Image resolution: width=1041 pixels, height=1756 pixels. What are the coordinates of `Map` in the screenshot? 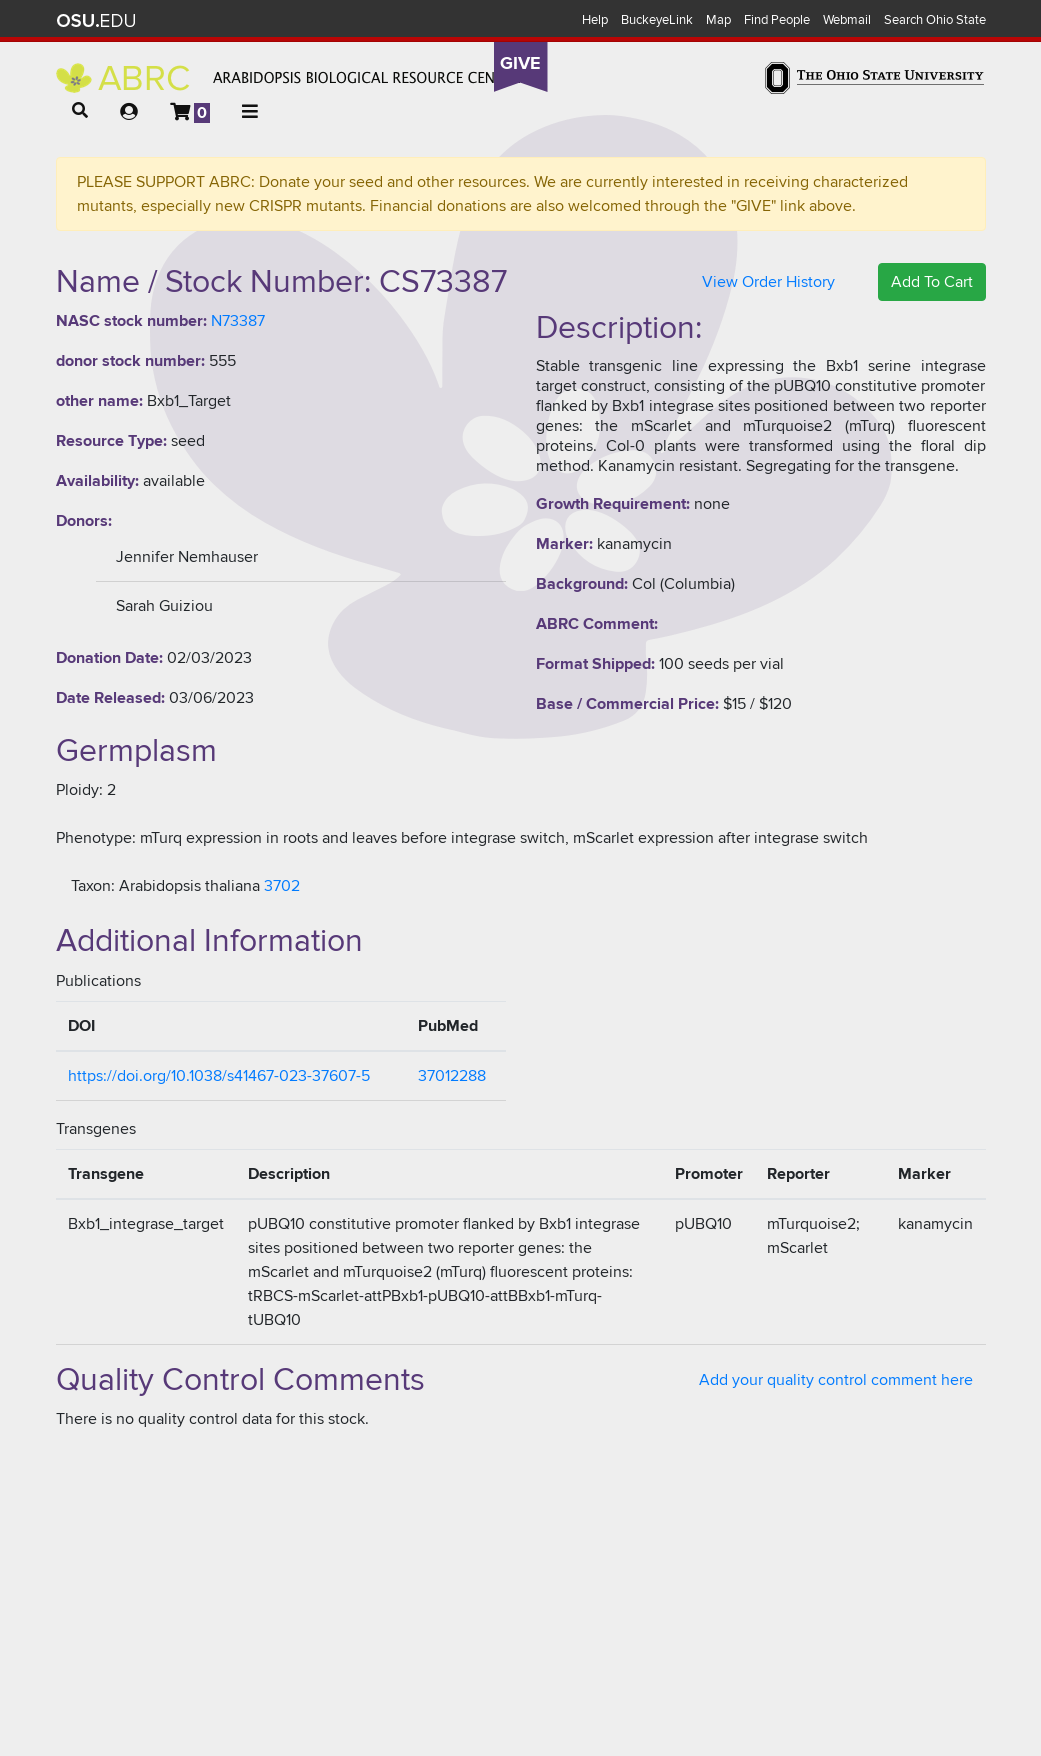 It's located at (718, 20).